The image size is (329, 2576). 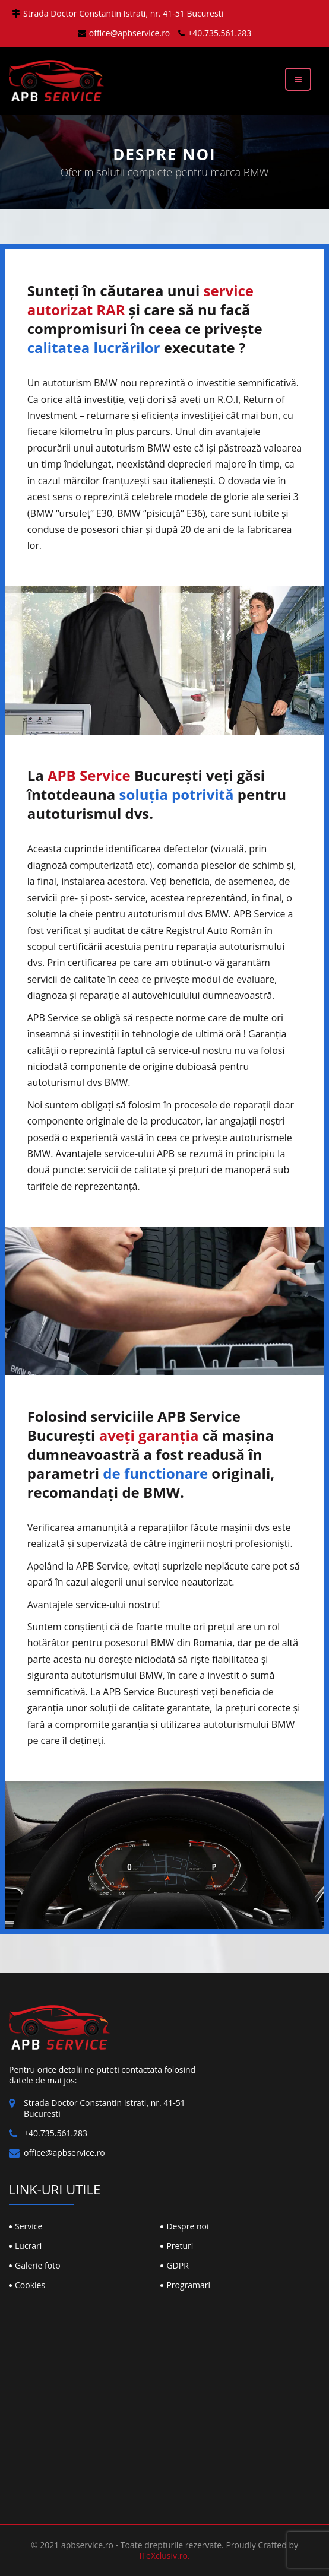 What do you see at coordinates (187, 2226) in the screenshot?
I see `Despre noi` at bounding box center [187, 2226].